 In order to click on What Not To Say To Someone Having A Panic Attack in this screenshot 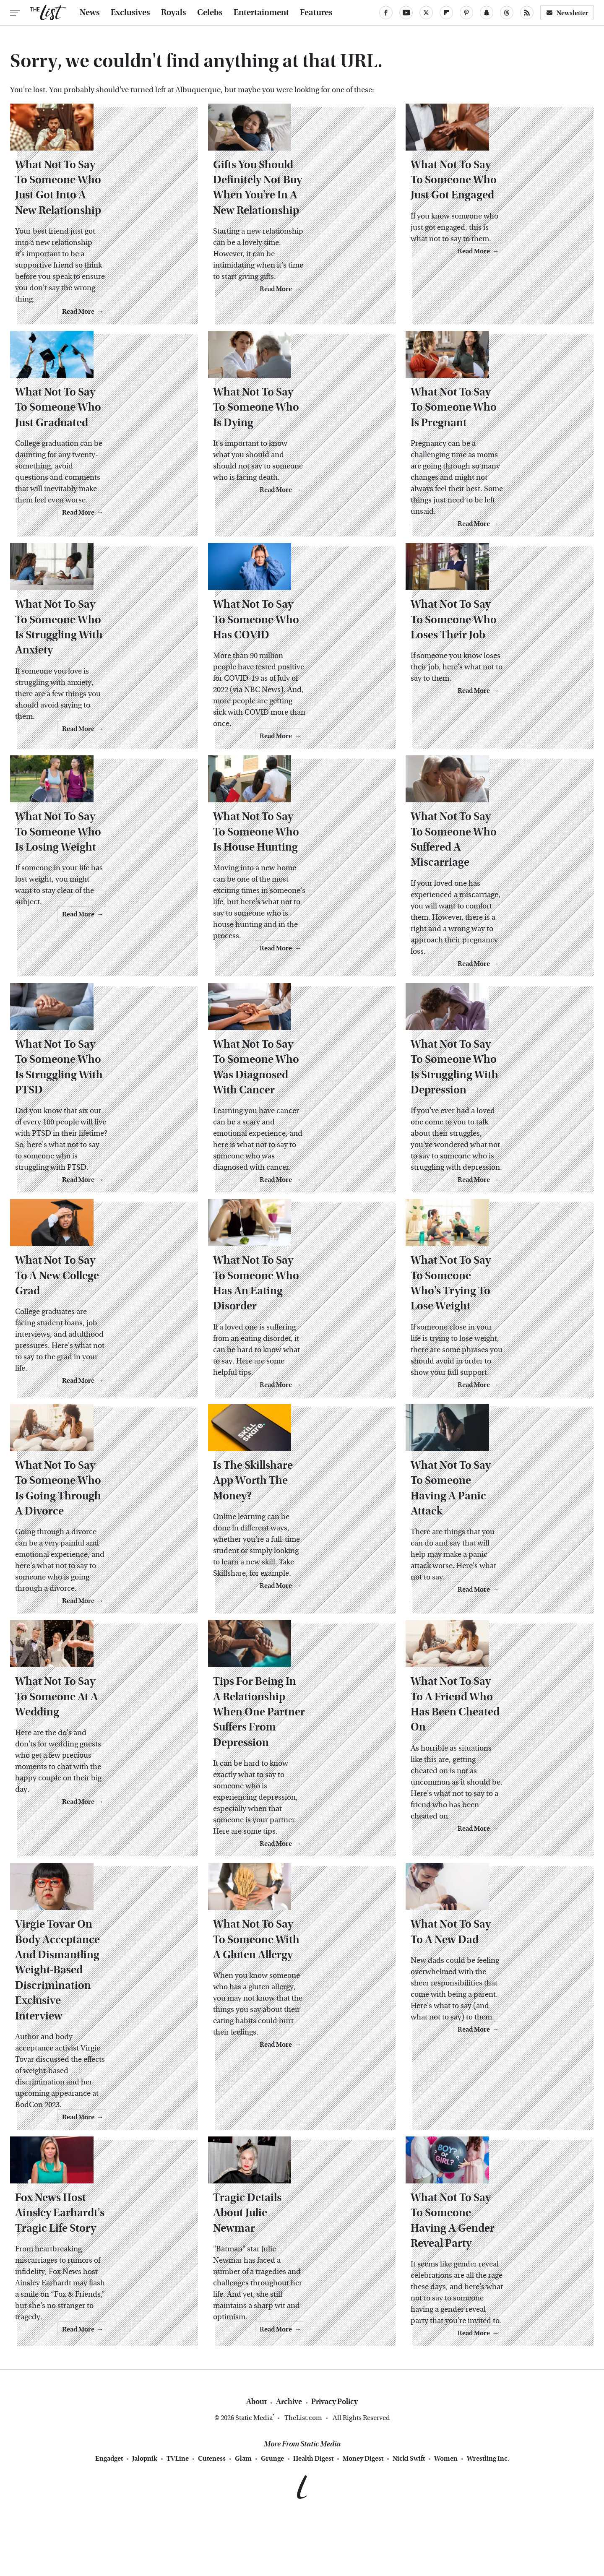, I will do `click(489, 1591)`.